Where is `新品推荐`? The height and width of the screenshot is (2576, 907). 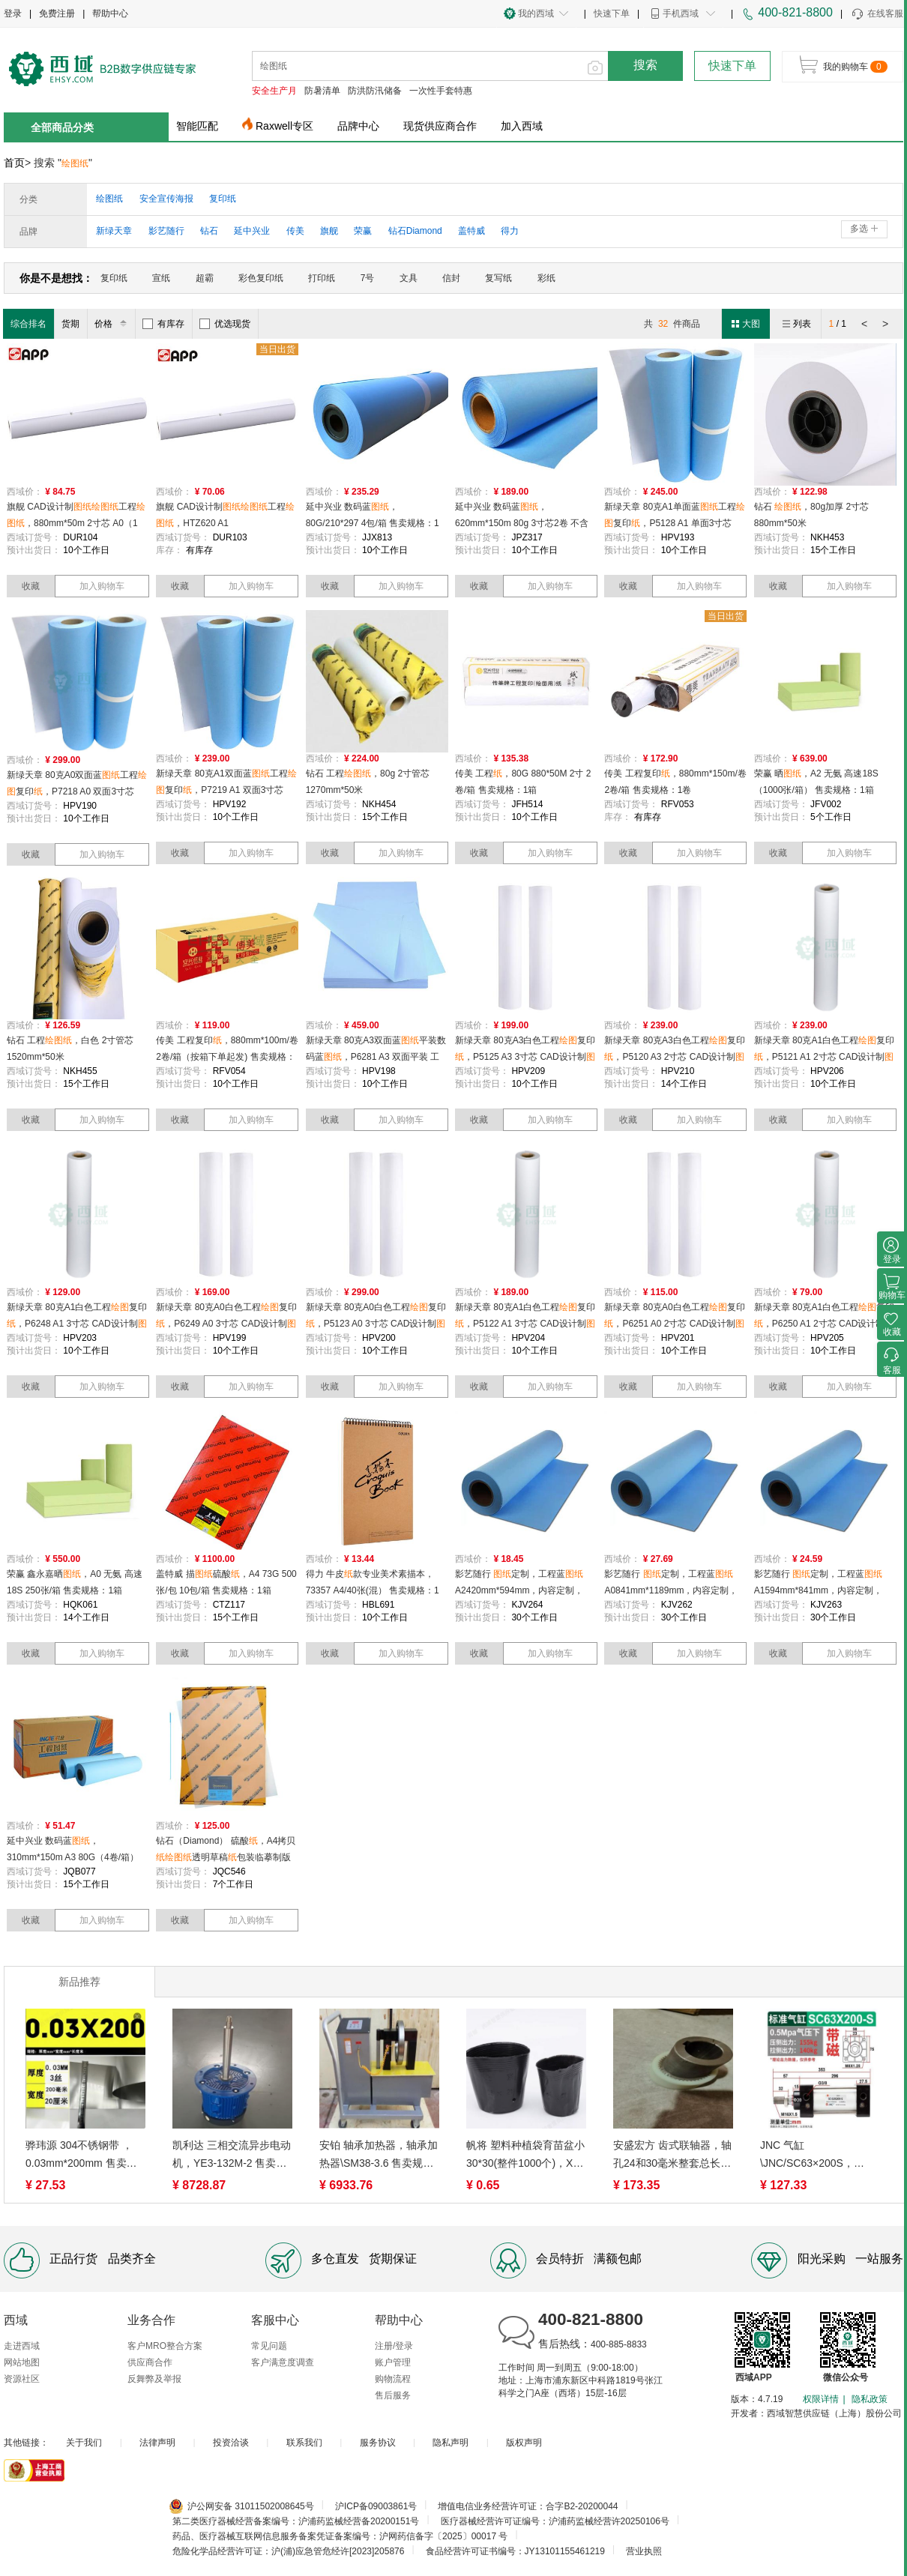
新品推荐 is located at coordinates (79, 1982).